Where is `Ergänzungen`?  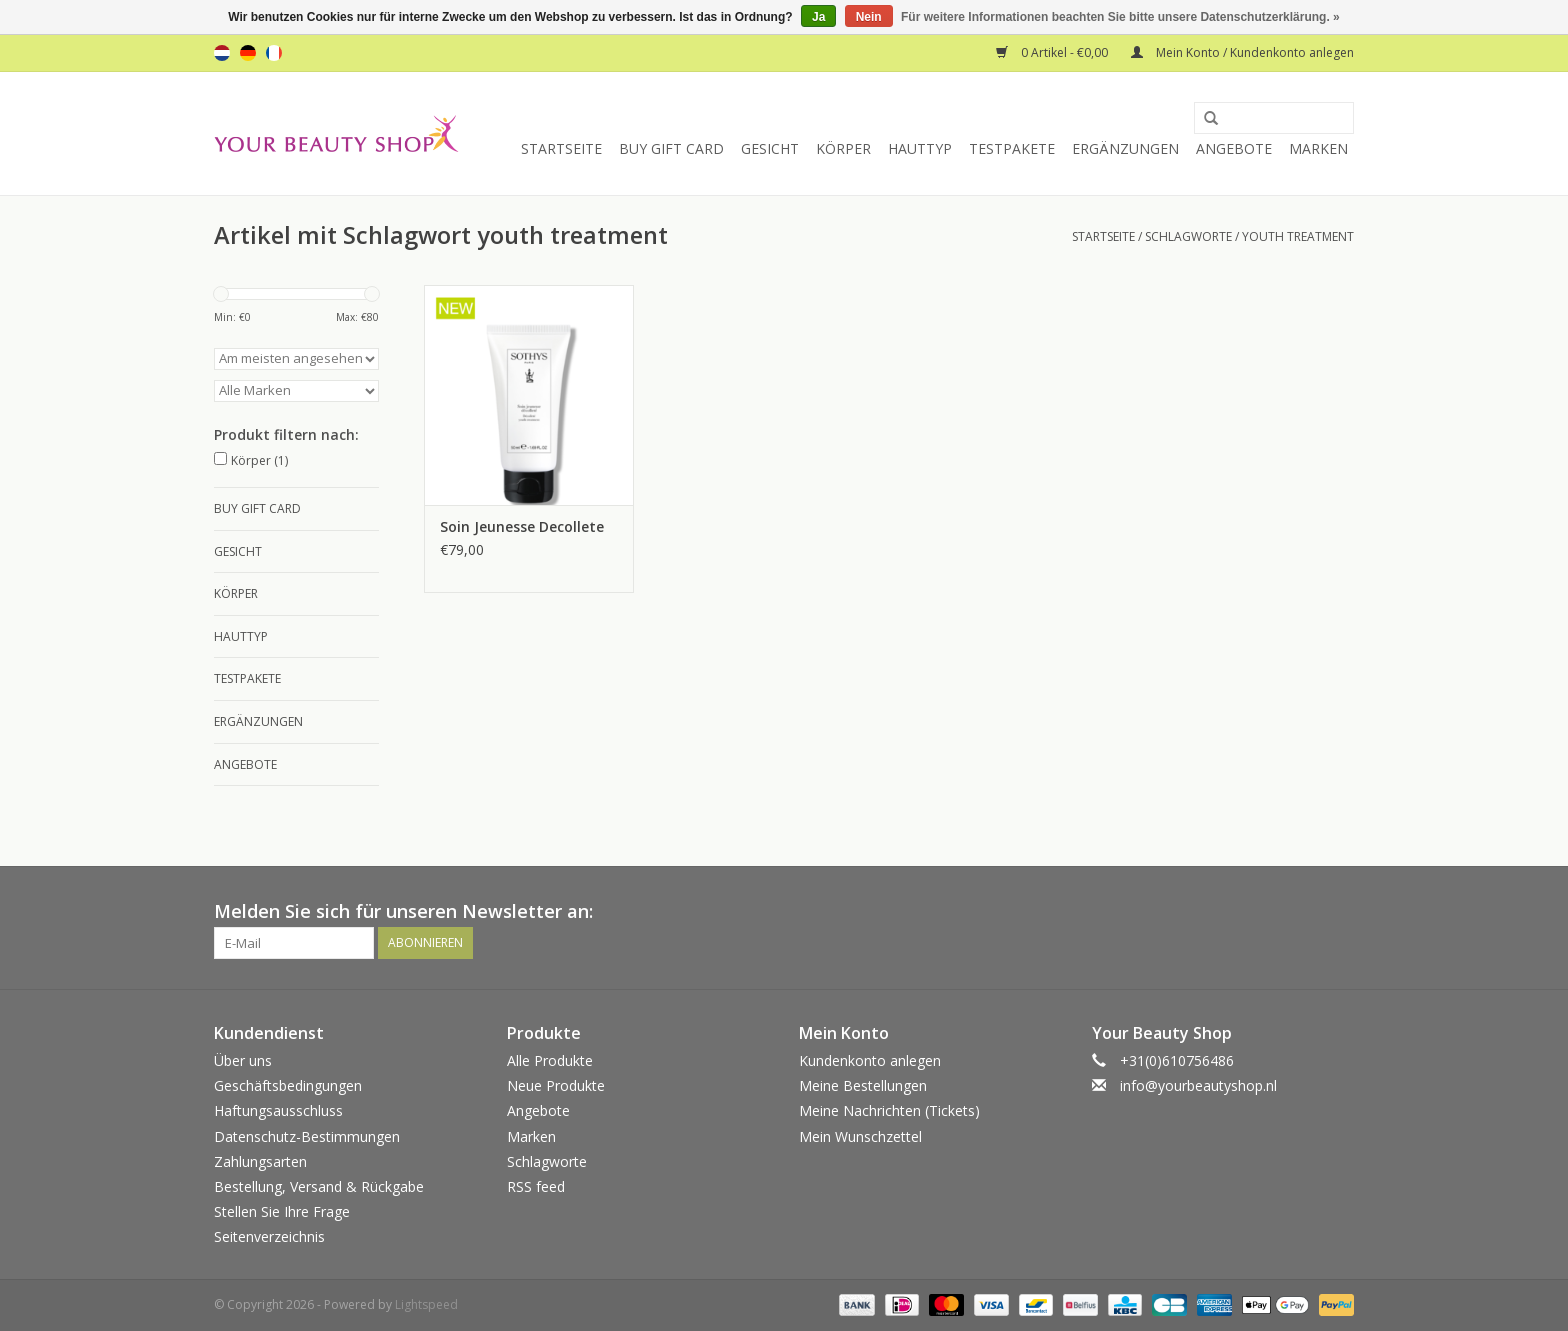 Ergänzungen is located at coordinates (1125, 148).